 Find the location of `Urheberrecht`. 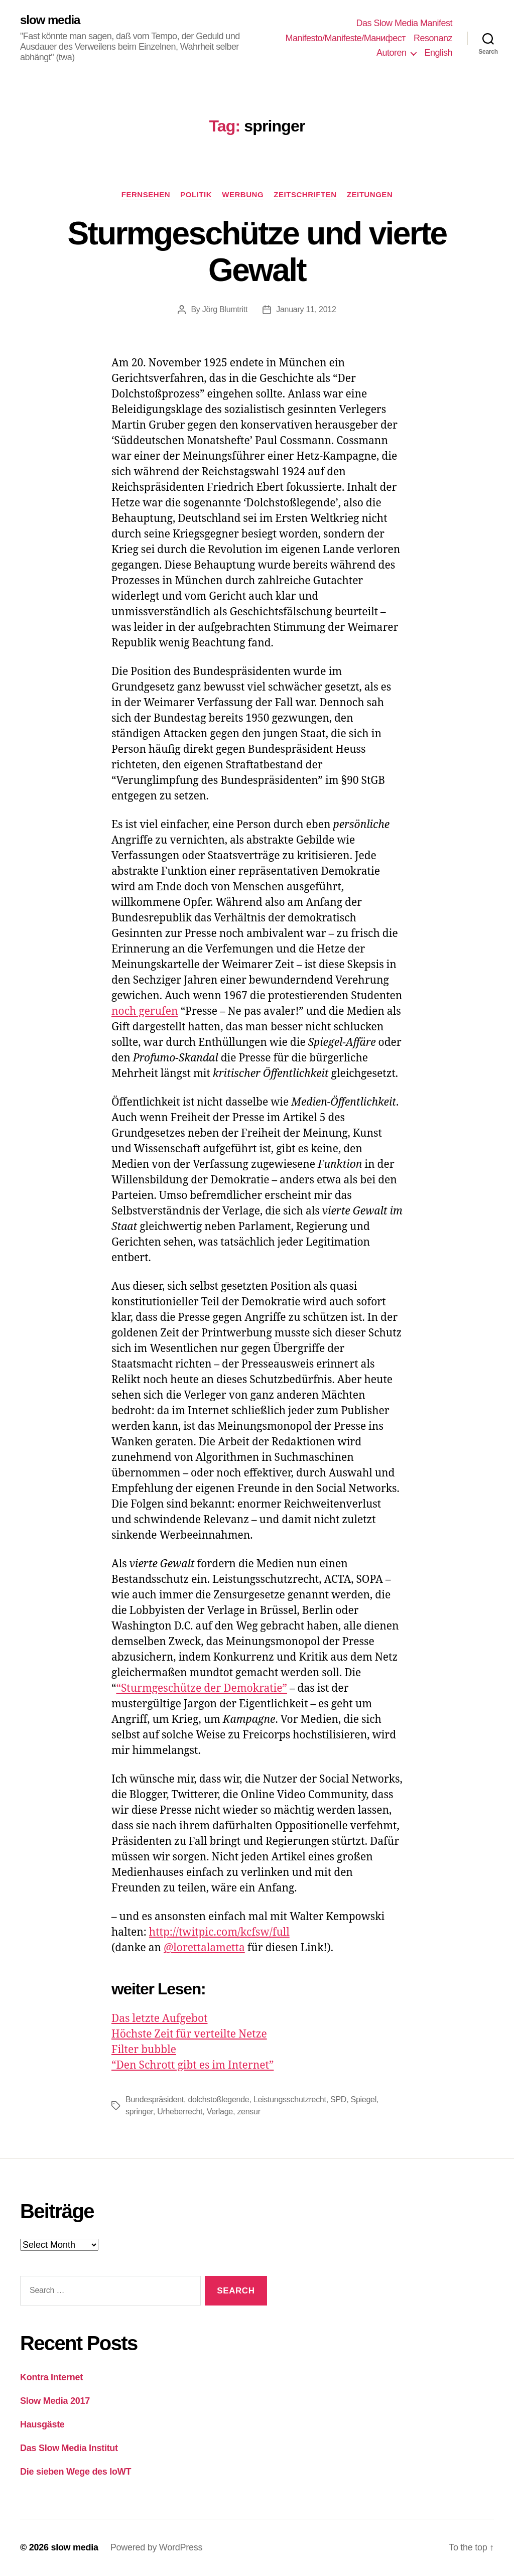

Urheberrecht is located at coordinates (179, 2111).